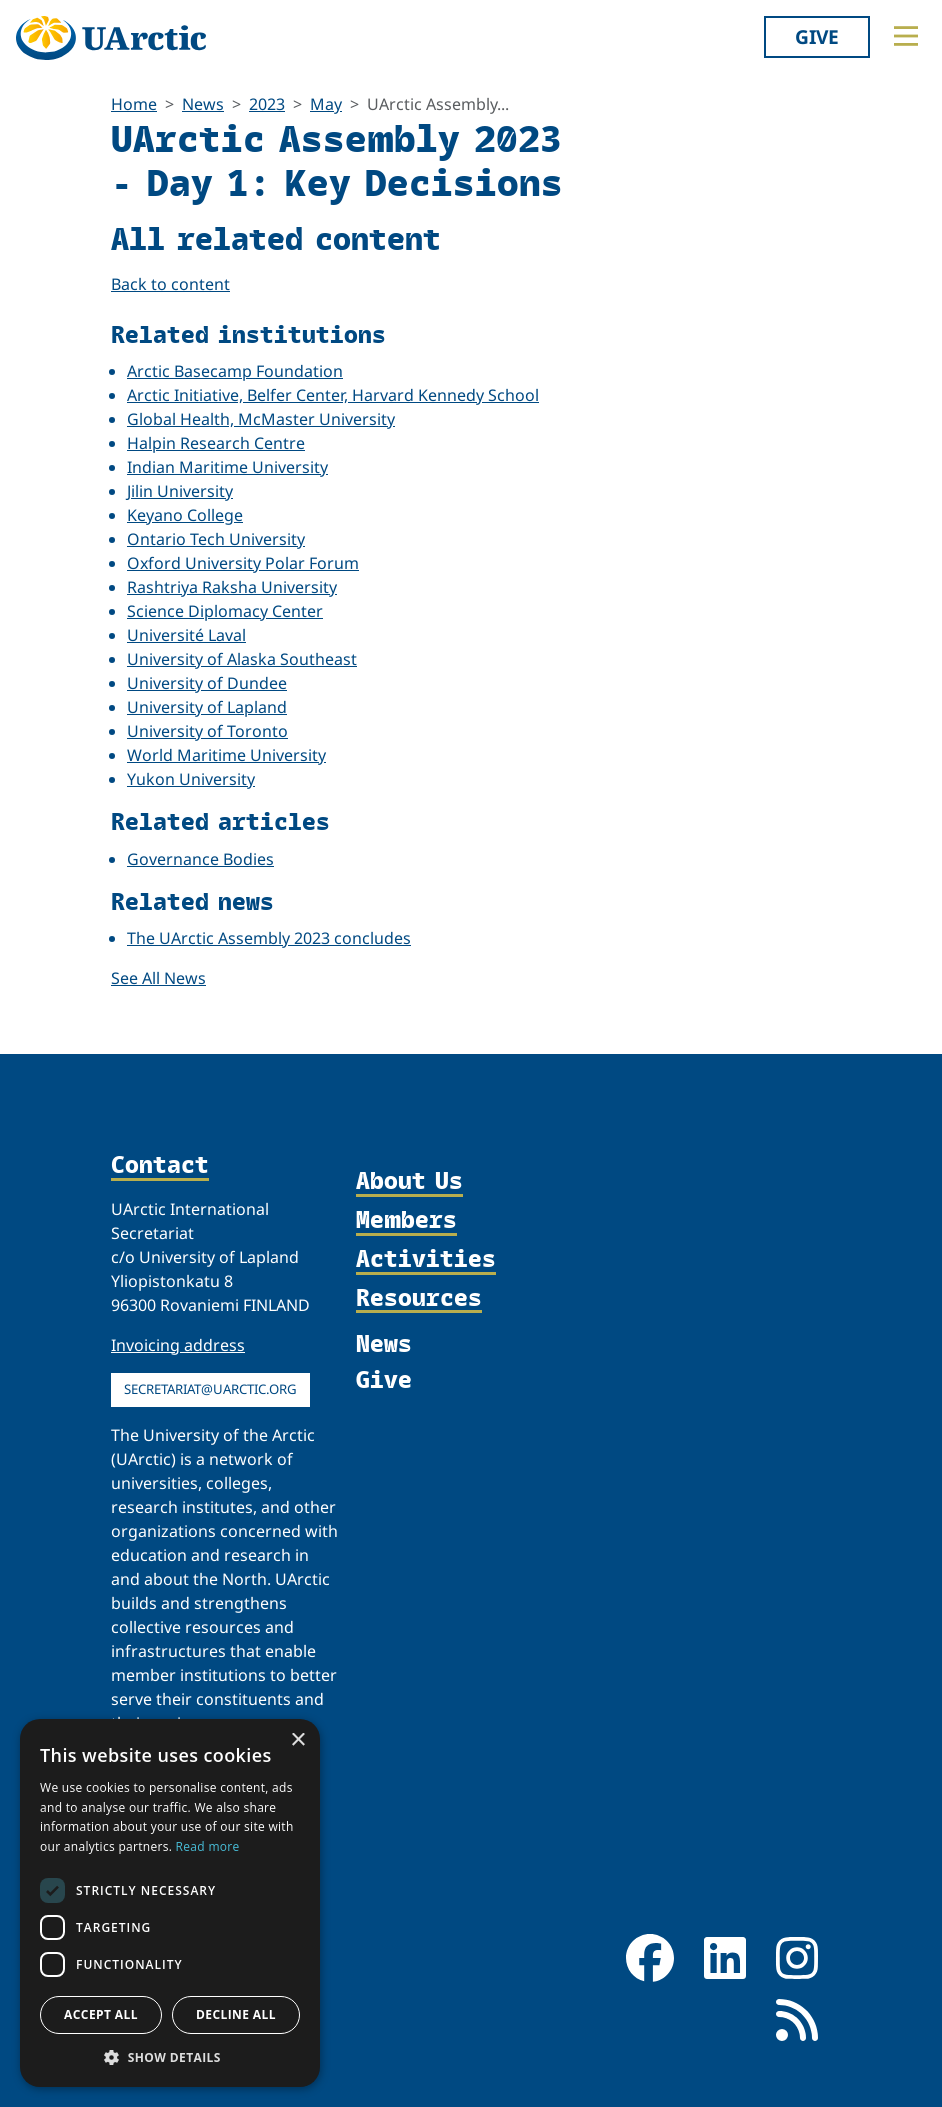 The width and height of the screenshot is (942, 2107). I want to click on Global Health, McMaster University, so click(261, 419).